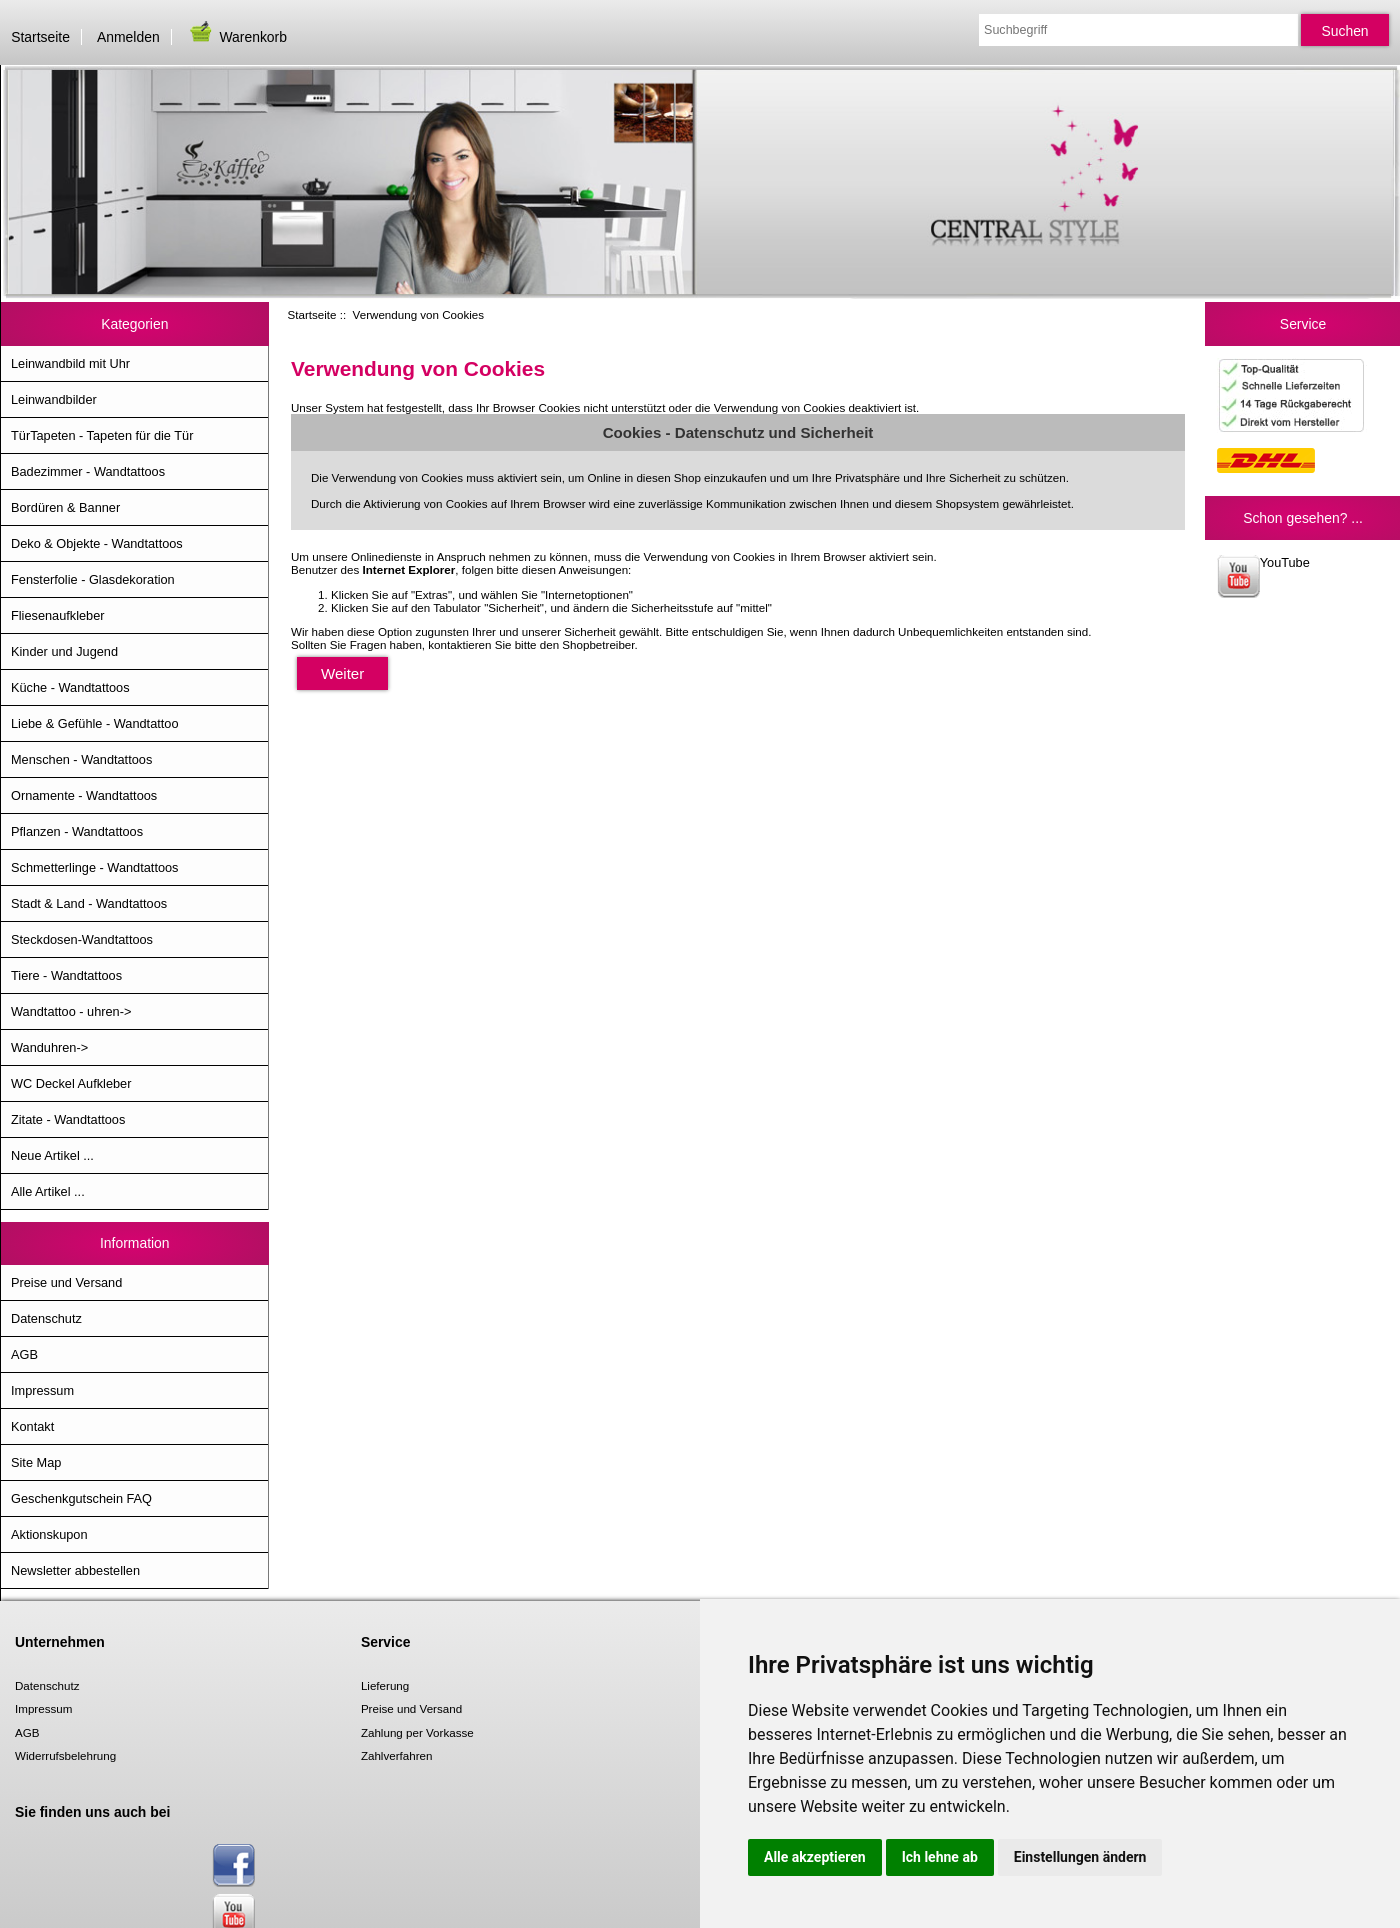  Describe the element at coordinates (40, 37) in the screenshot. I see `Startseite` at that location.